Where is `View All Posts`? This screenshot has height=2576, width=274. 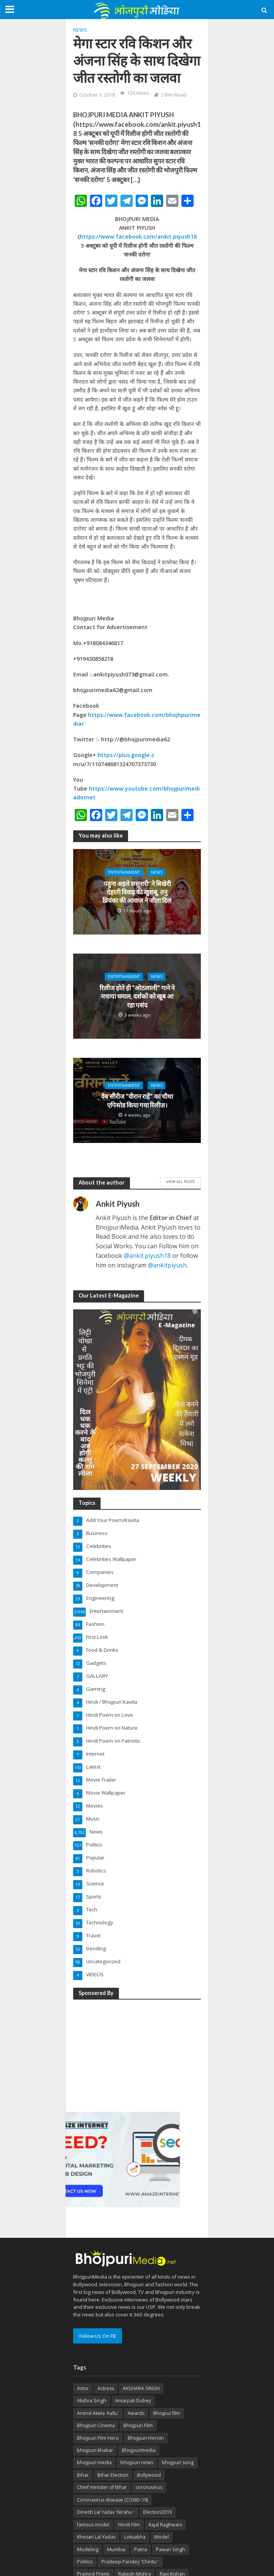
View All Posts is located at coordinates (180, 1181).